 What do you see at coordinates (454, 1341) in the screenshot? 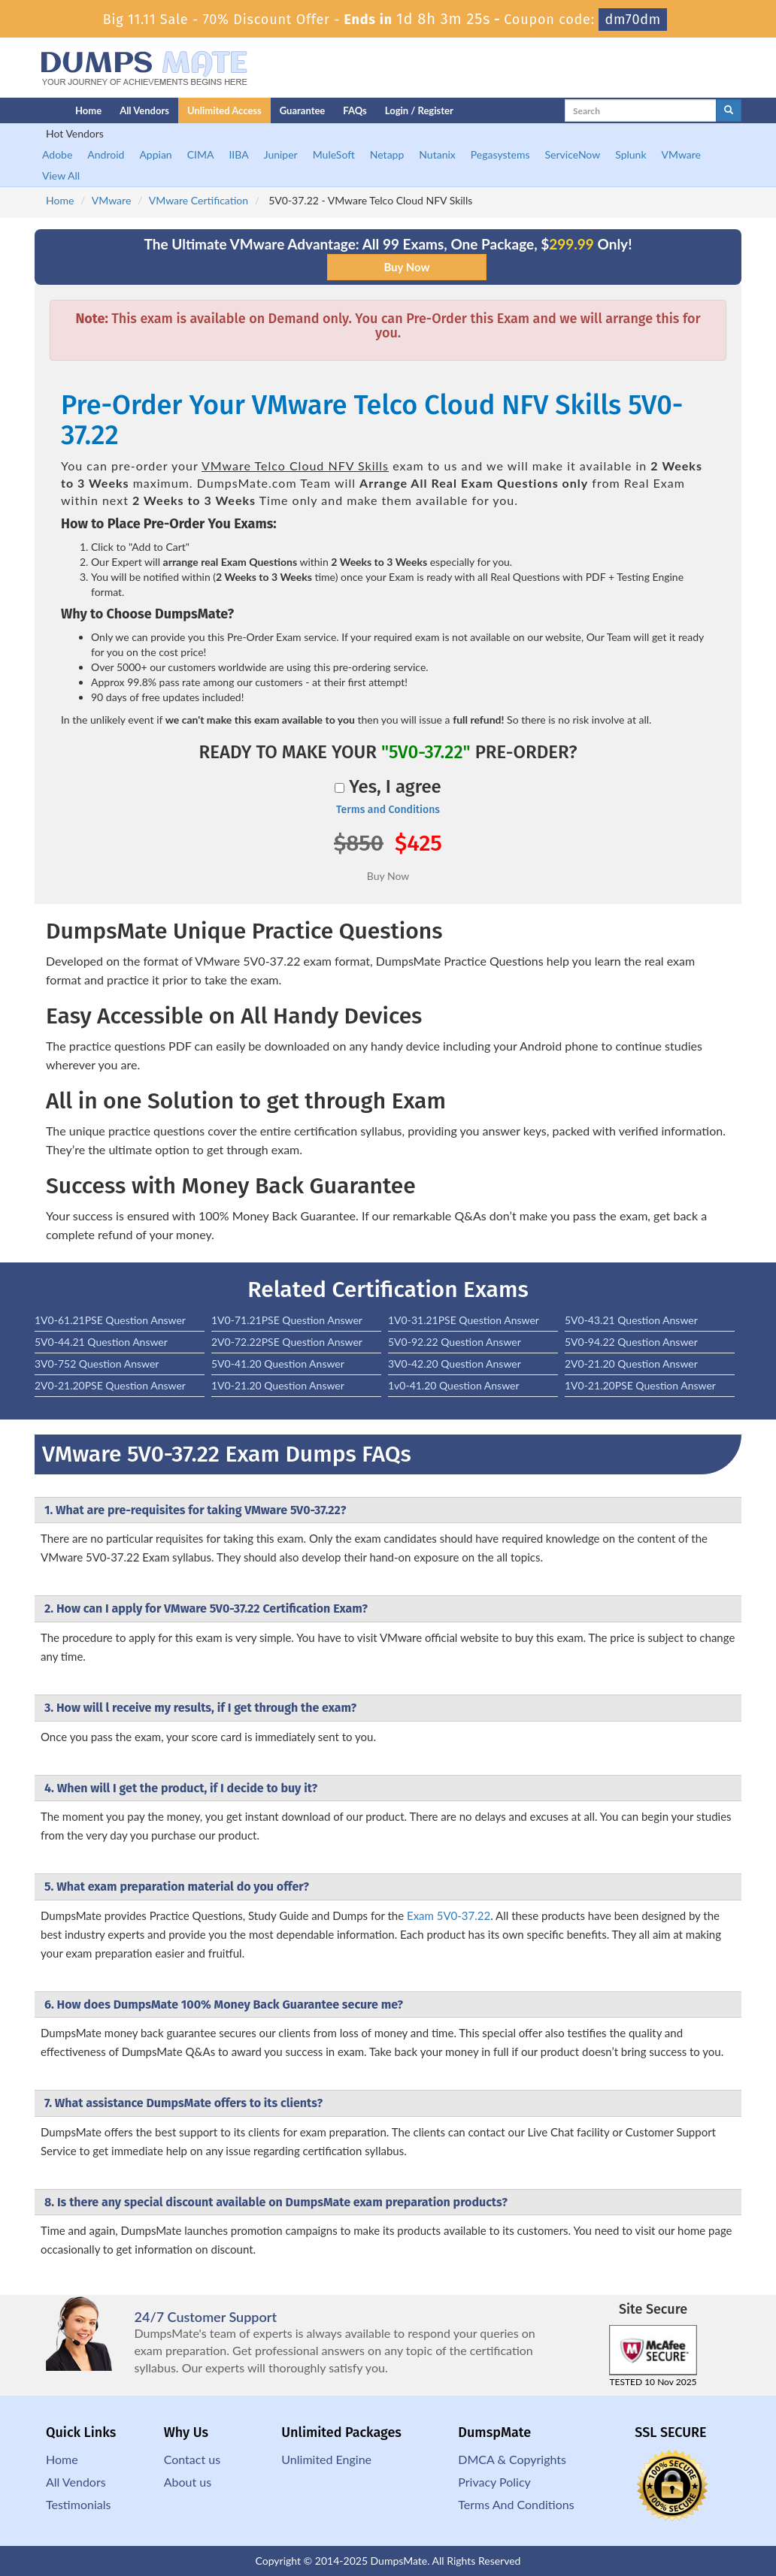
I see `5V0-92.22 Question Answer` at bounding box center [454, 1341].